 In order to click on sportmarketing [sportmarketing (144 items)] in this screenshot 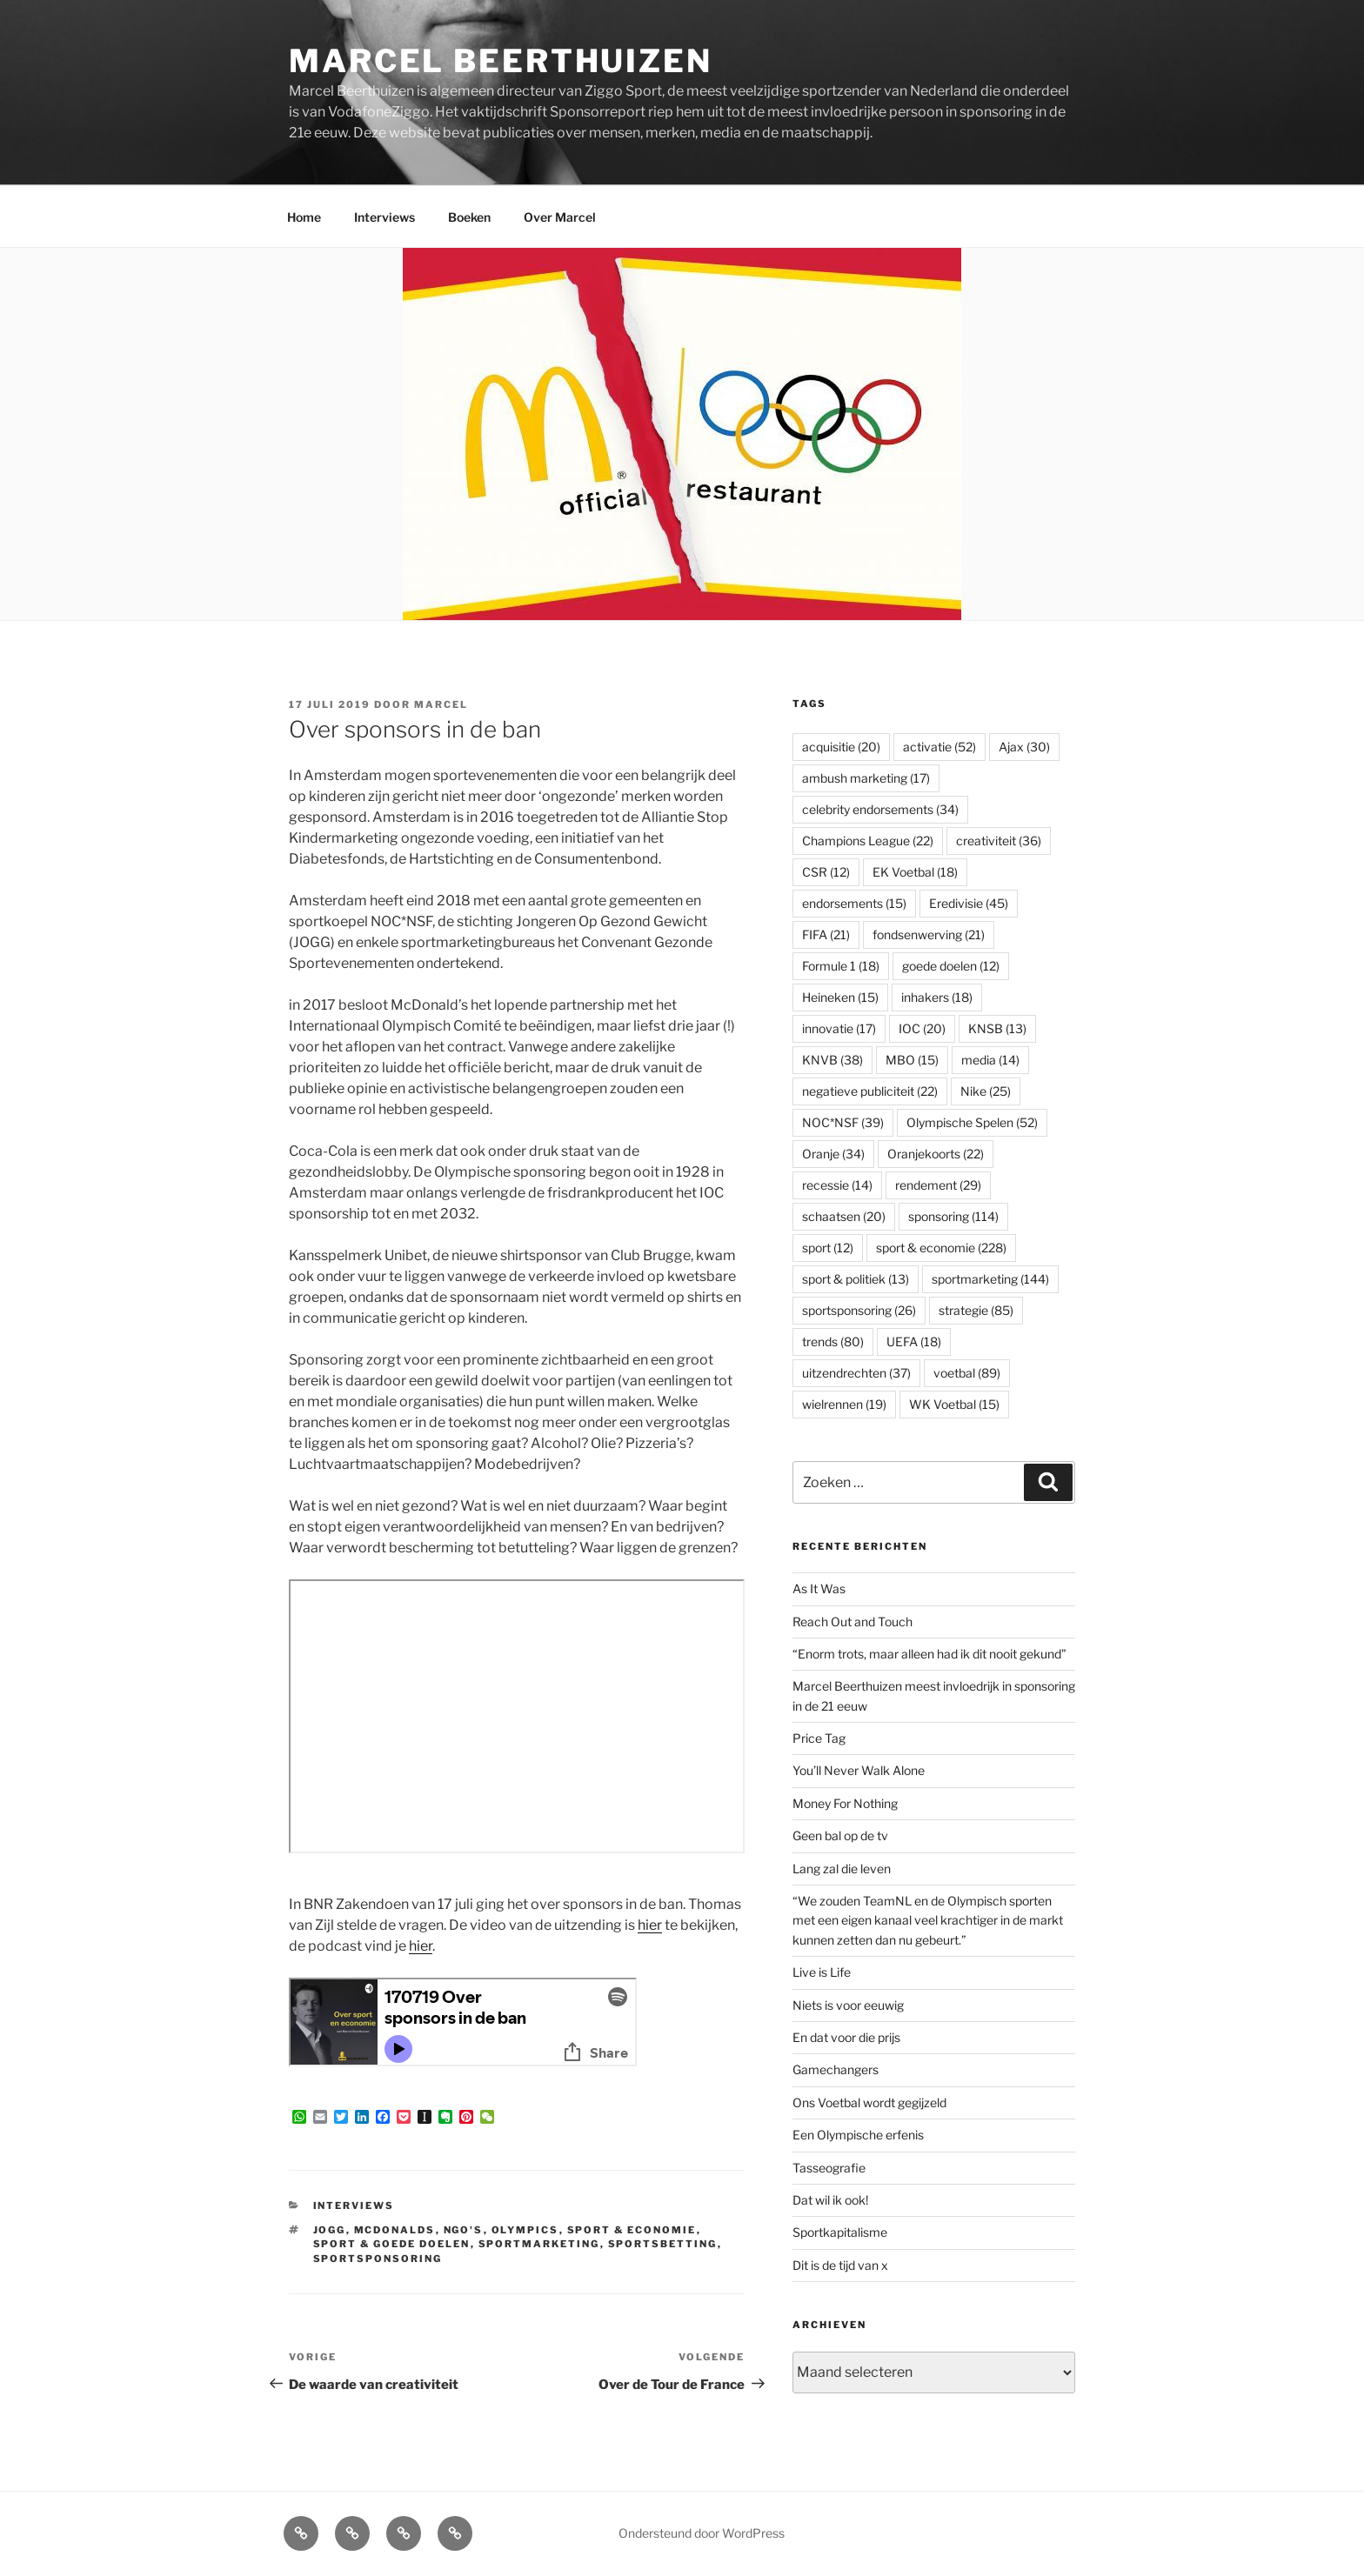, I will do `click(990, 1278)`.